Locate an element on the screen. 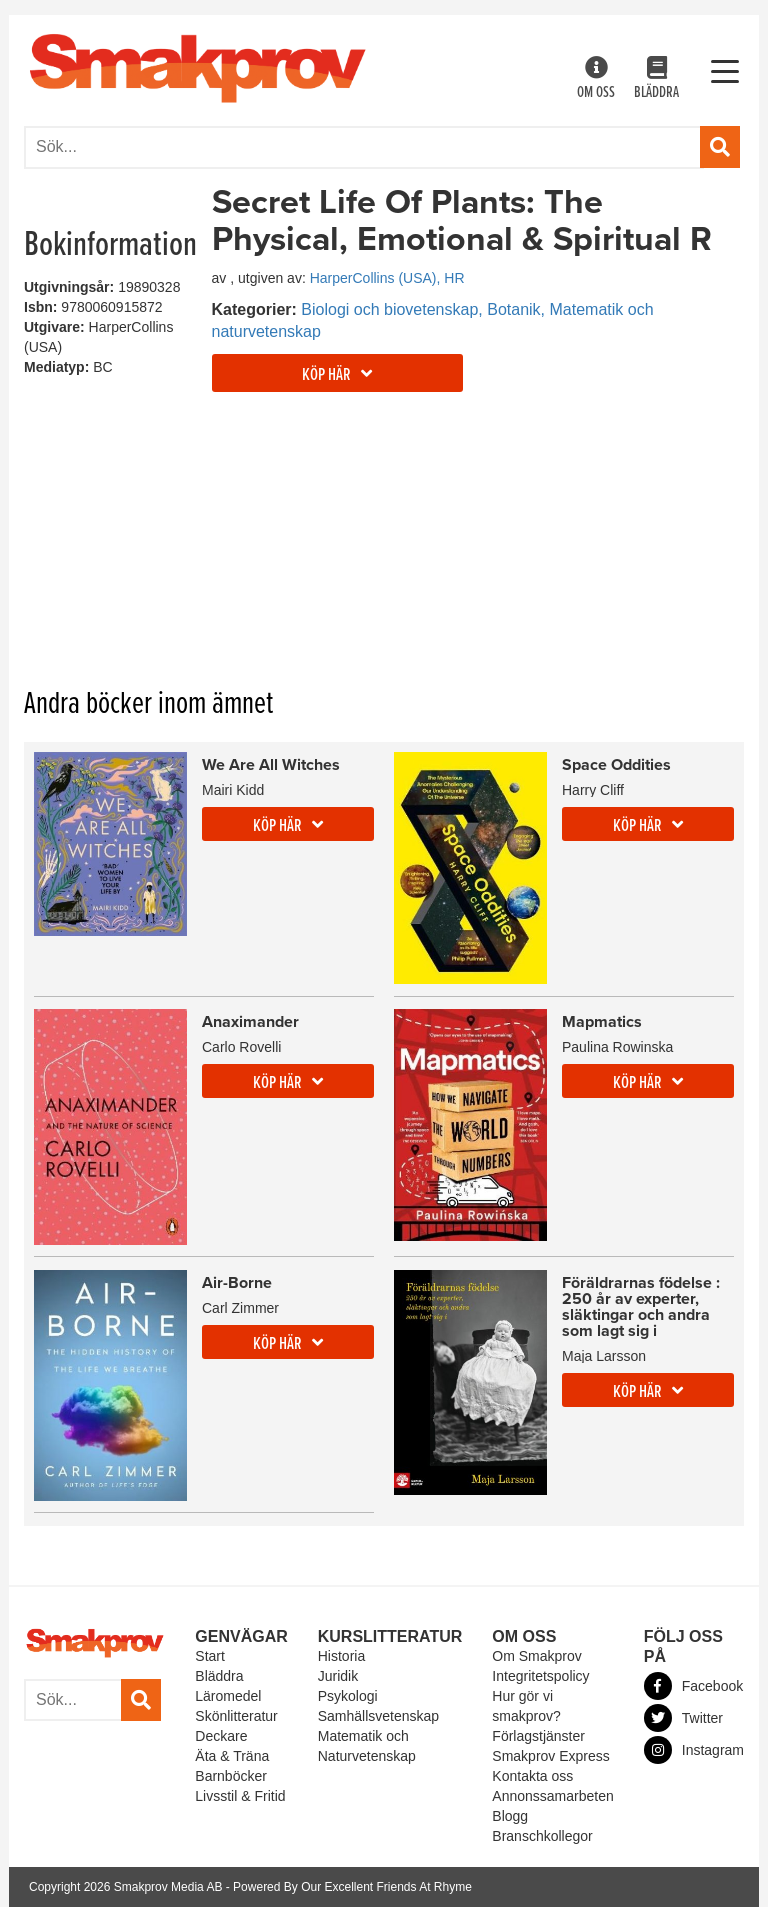  Smakprov Express is located at coordinates (550, 1756).